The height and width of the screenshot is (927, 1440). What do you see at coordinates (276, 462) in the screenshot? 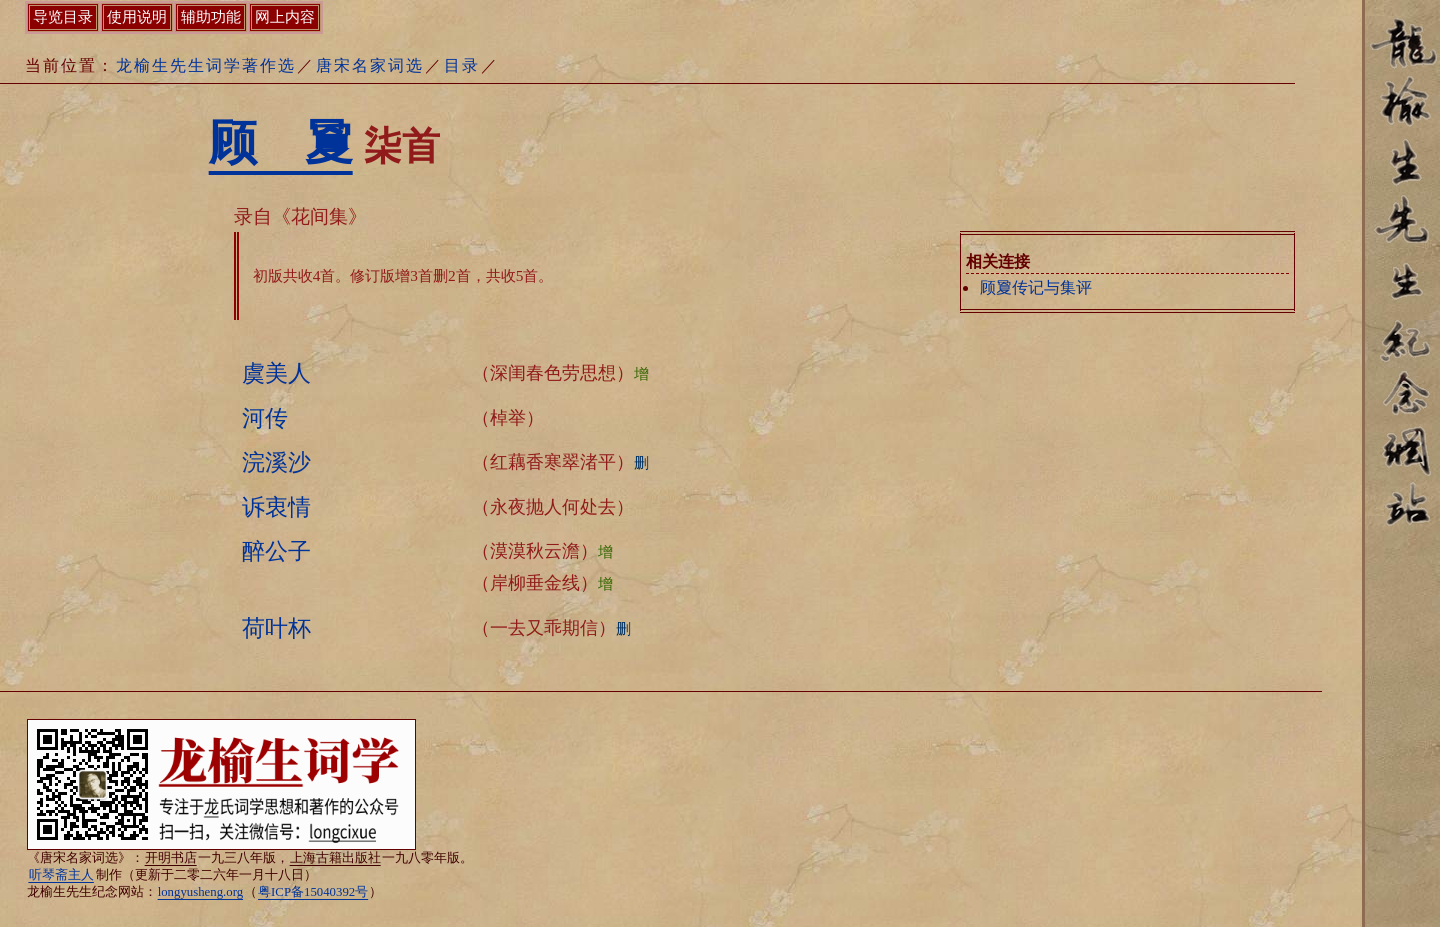
I see `浣溪沙` at bounding box center [276, 462].